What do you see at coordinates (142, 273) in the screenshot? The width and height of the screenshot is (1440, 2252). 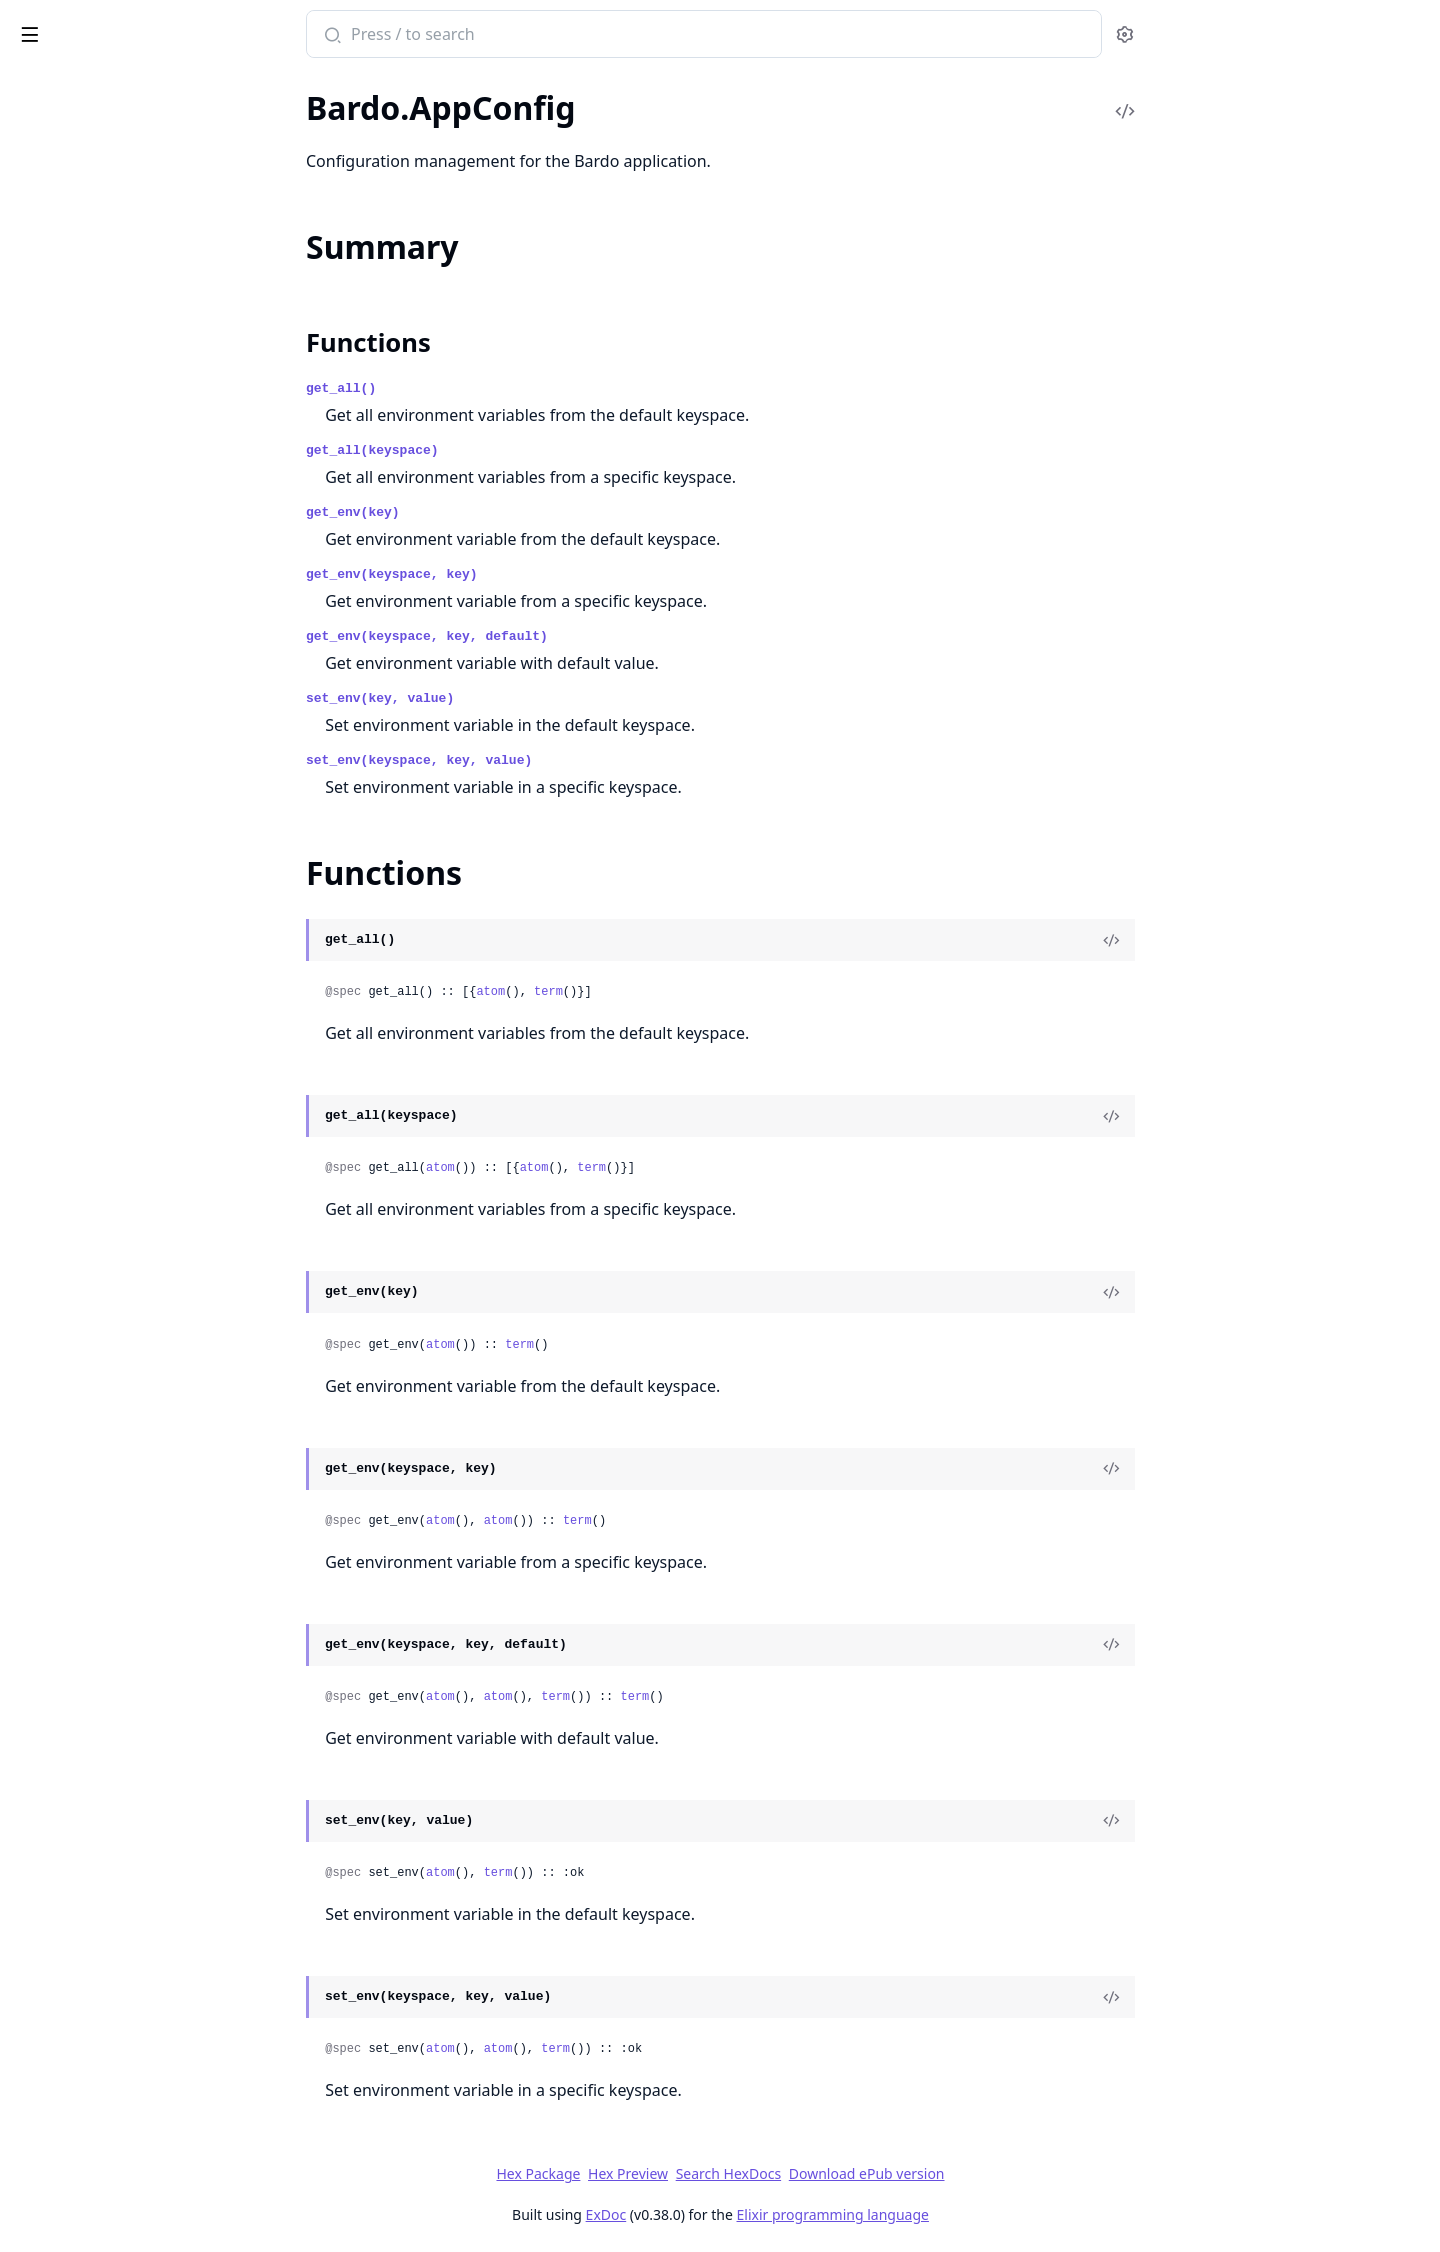 I see `Bardo.Examples.Applications.Fx.Fx.State` at bounding box center [142, 273].